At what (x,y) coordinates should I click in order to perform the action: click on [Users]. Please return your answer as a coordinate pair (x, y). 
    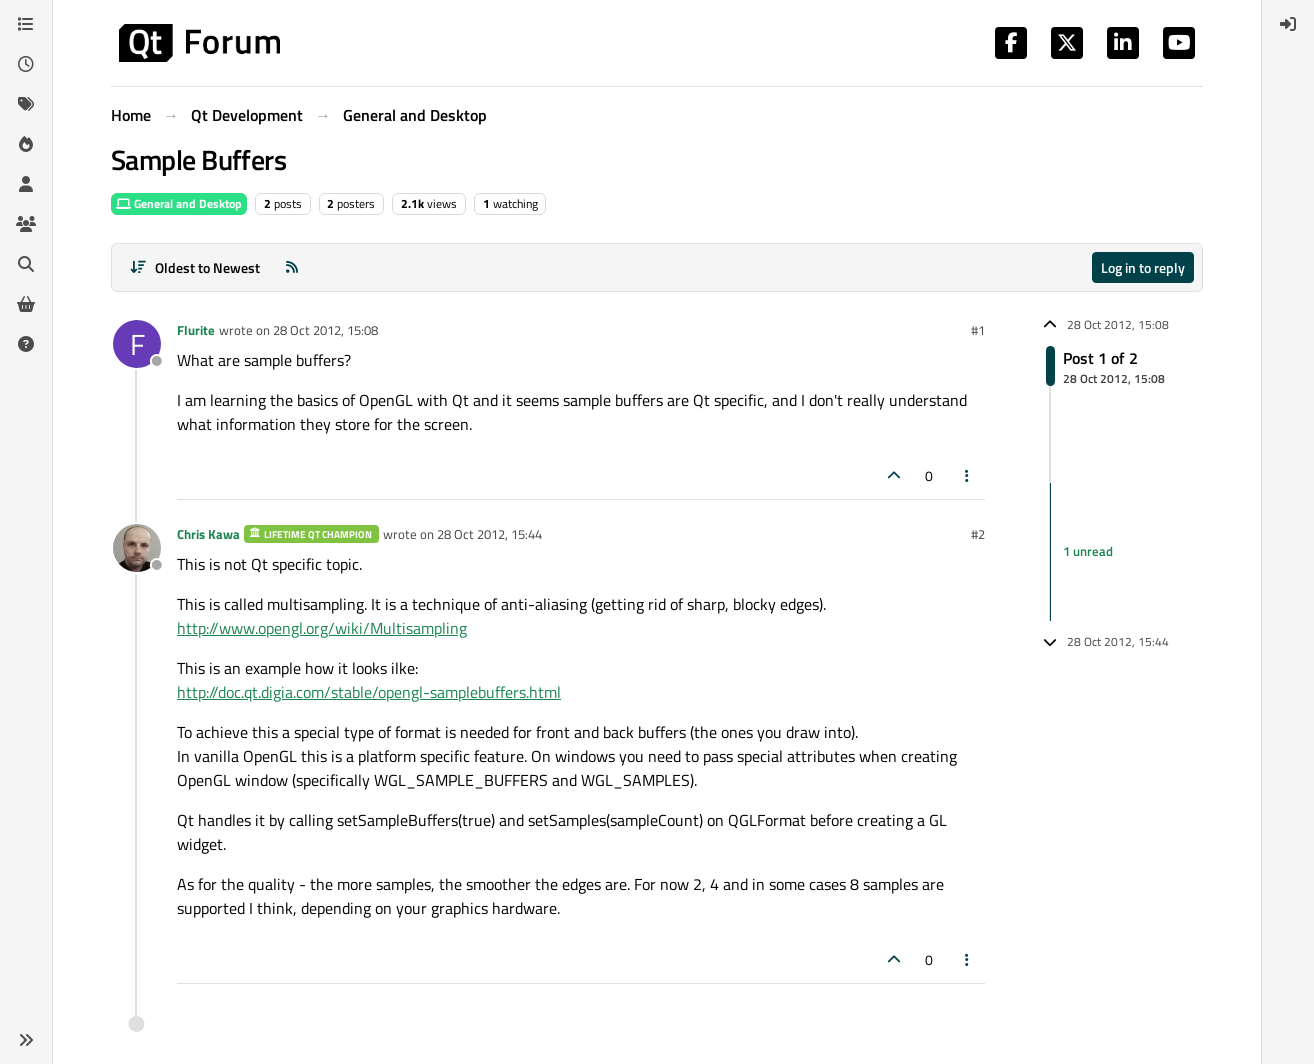
    Looking at the image, I should click on (26, 184).